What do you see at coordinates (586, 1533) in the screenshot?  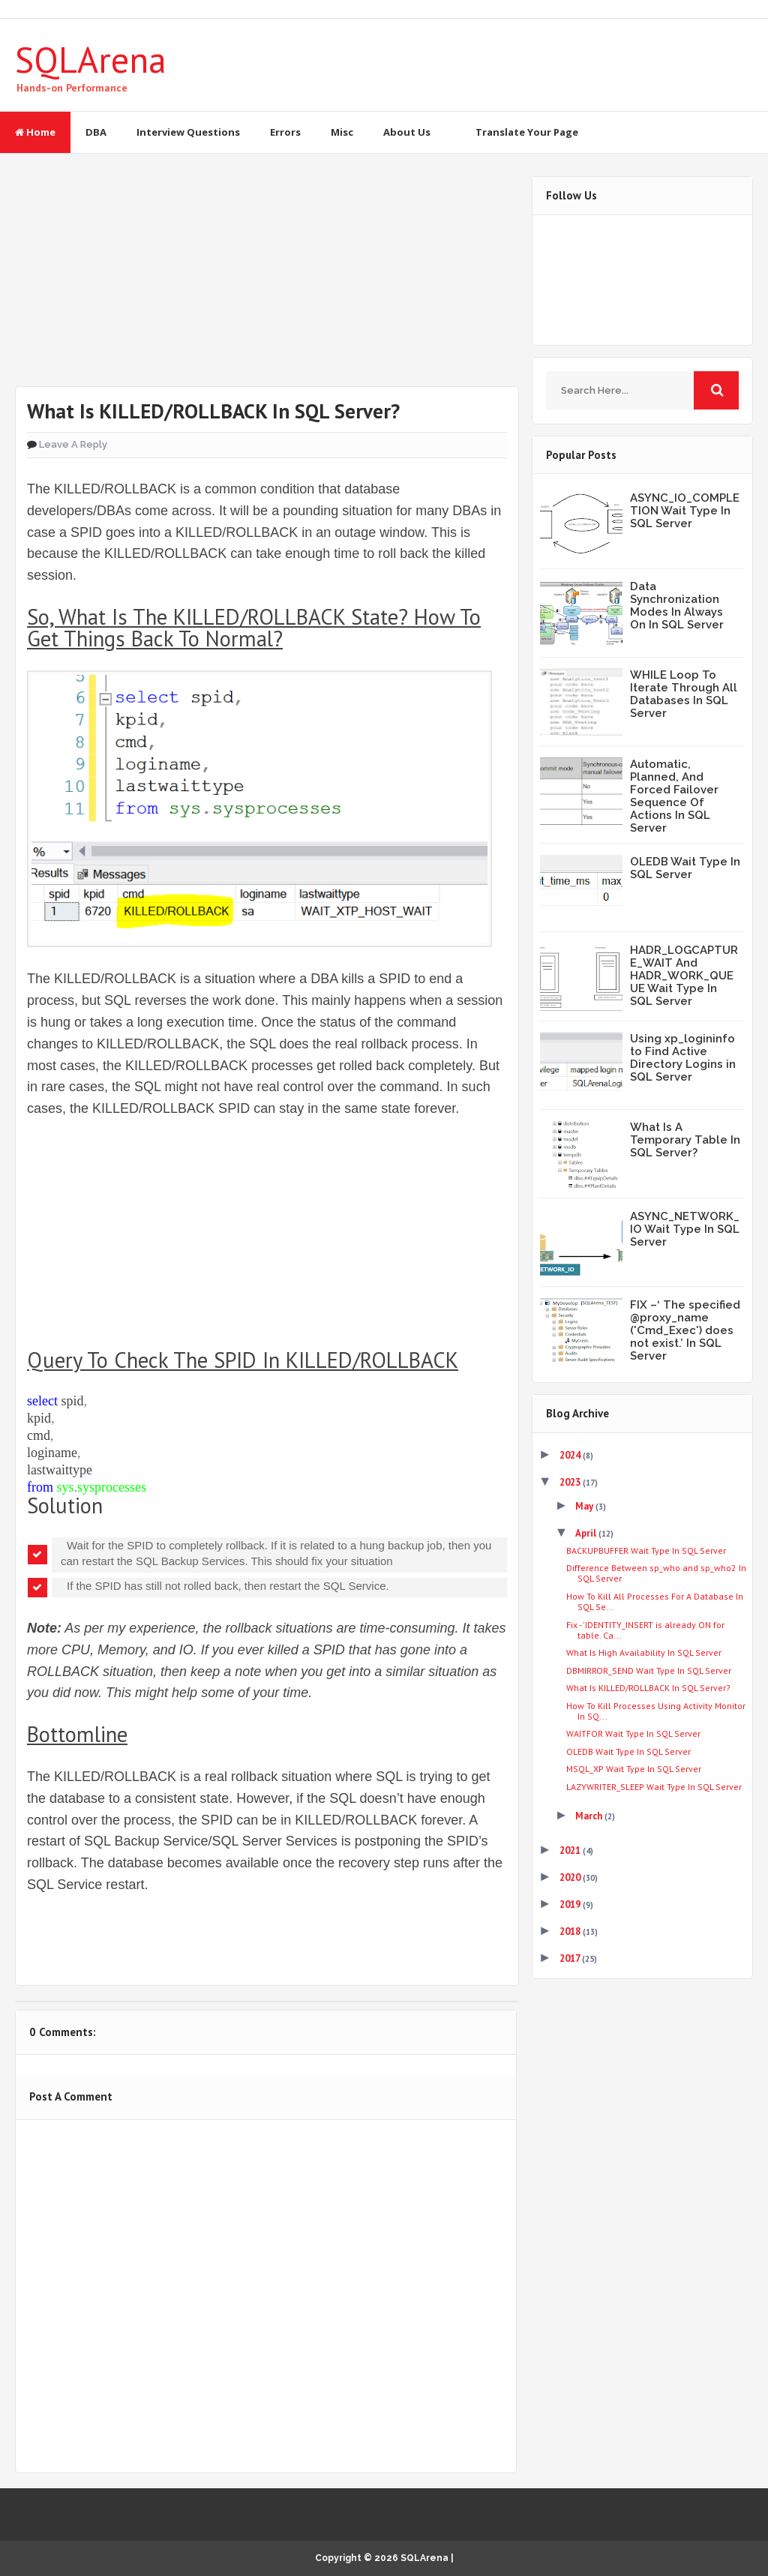 I see `April` at bounding box center [586, 1533].